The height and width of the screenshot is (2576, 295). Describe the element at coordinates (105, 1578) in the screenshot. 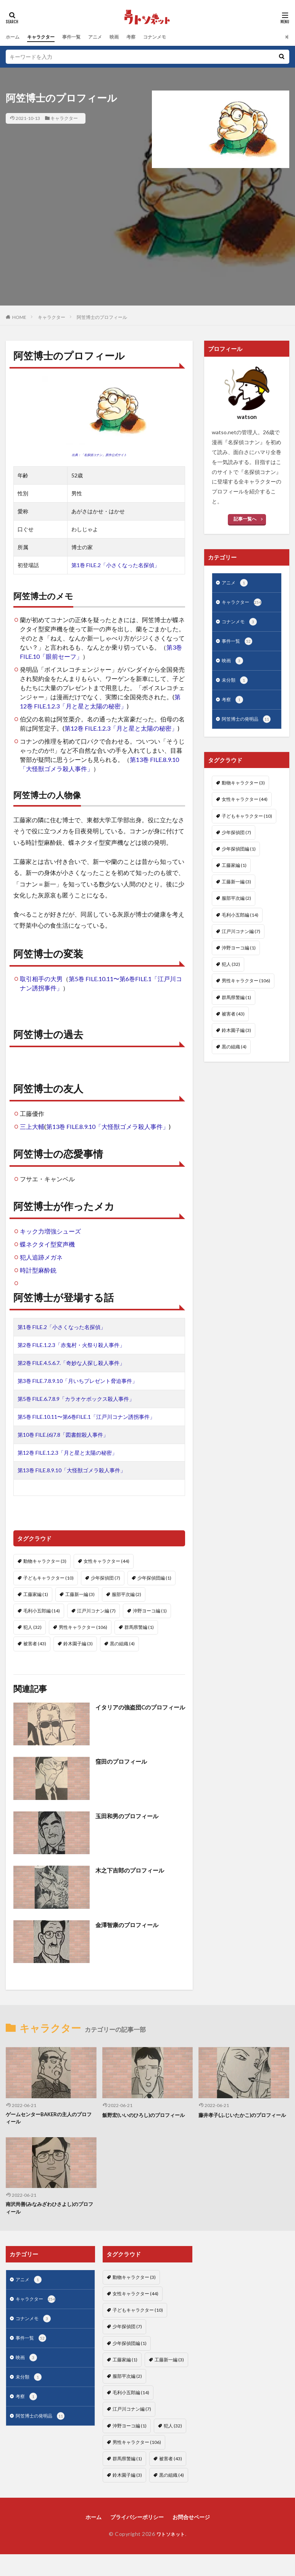

I see `少年探偵団 [少年探偵団 (7個の項目)]` at that location.